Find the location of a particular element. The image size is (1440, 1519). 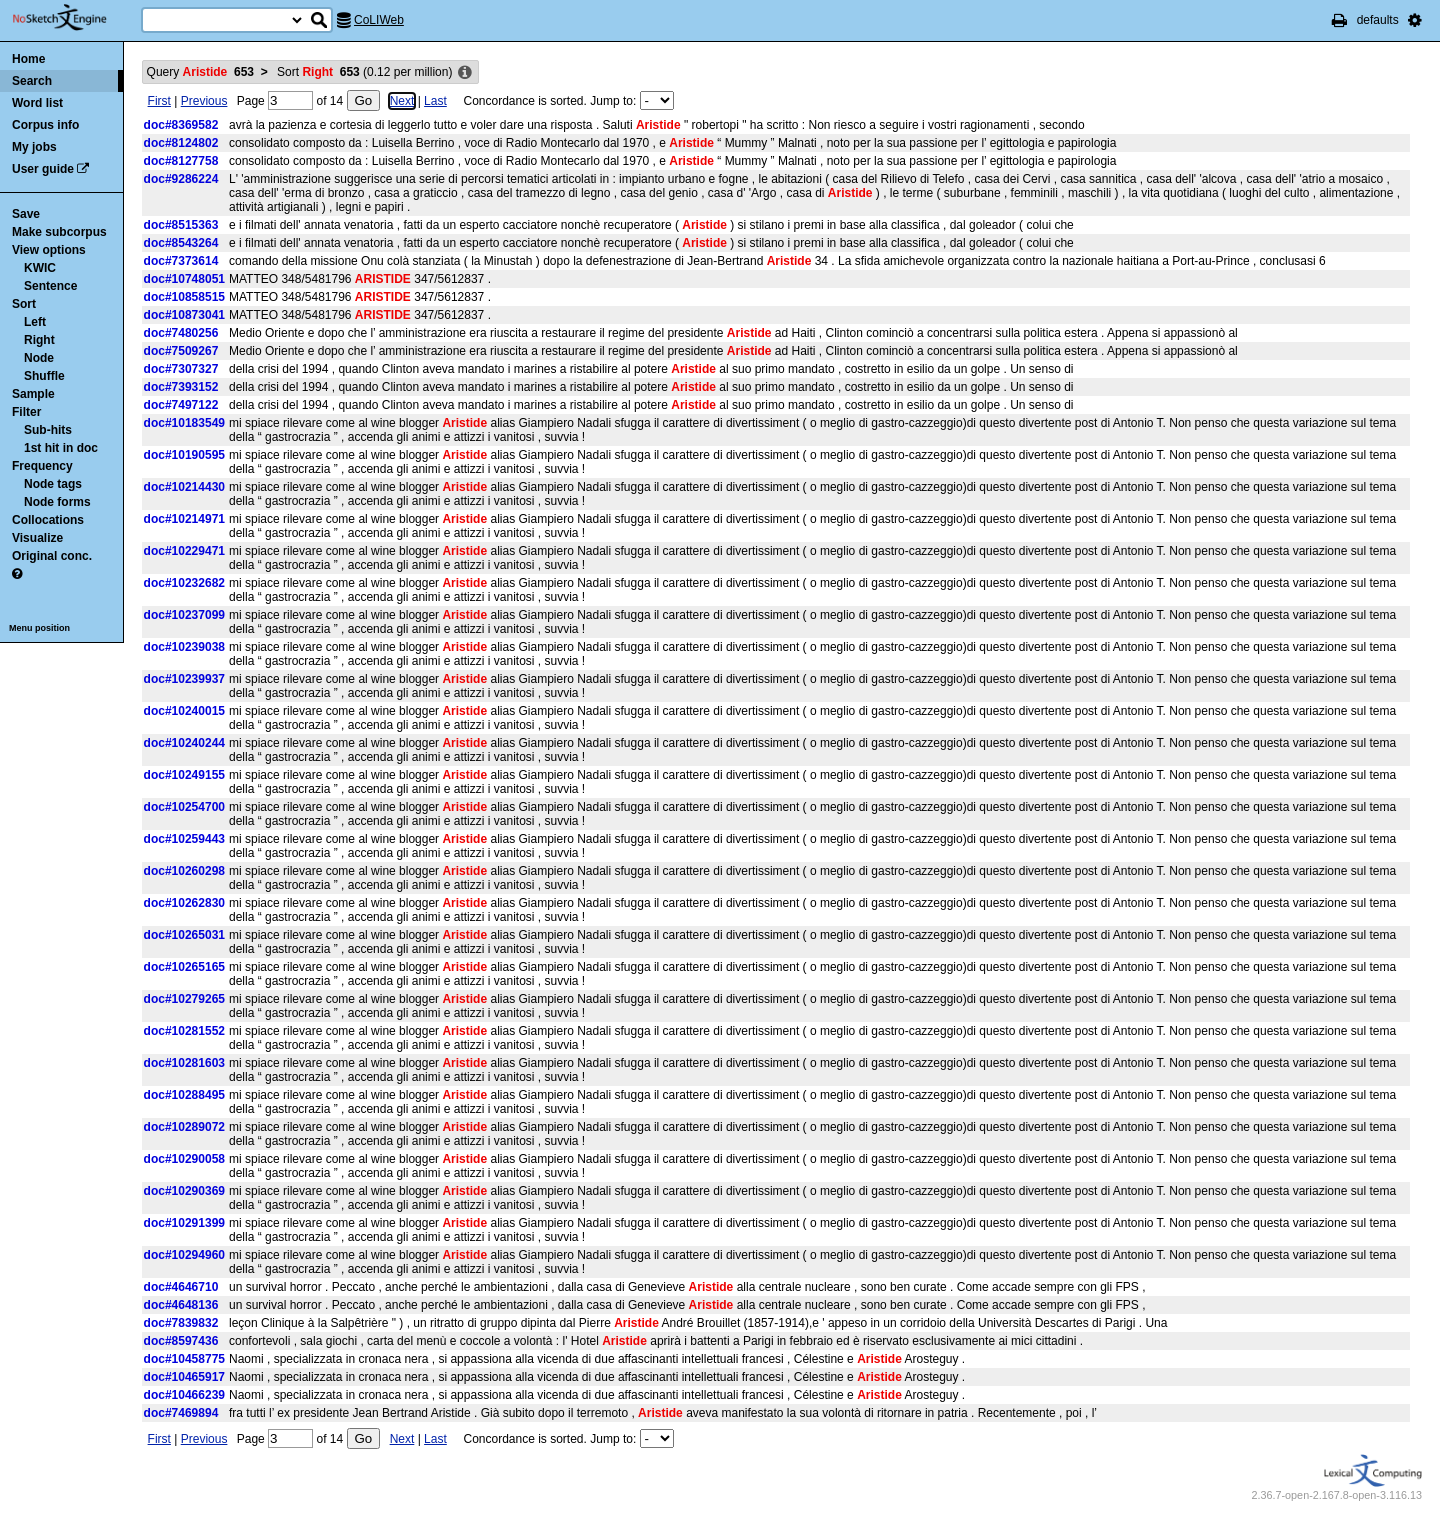

View options is located at coordinates (49, 250).